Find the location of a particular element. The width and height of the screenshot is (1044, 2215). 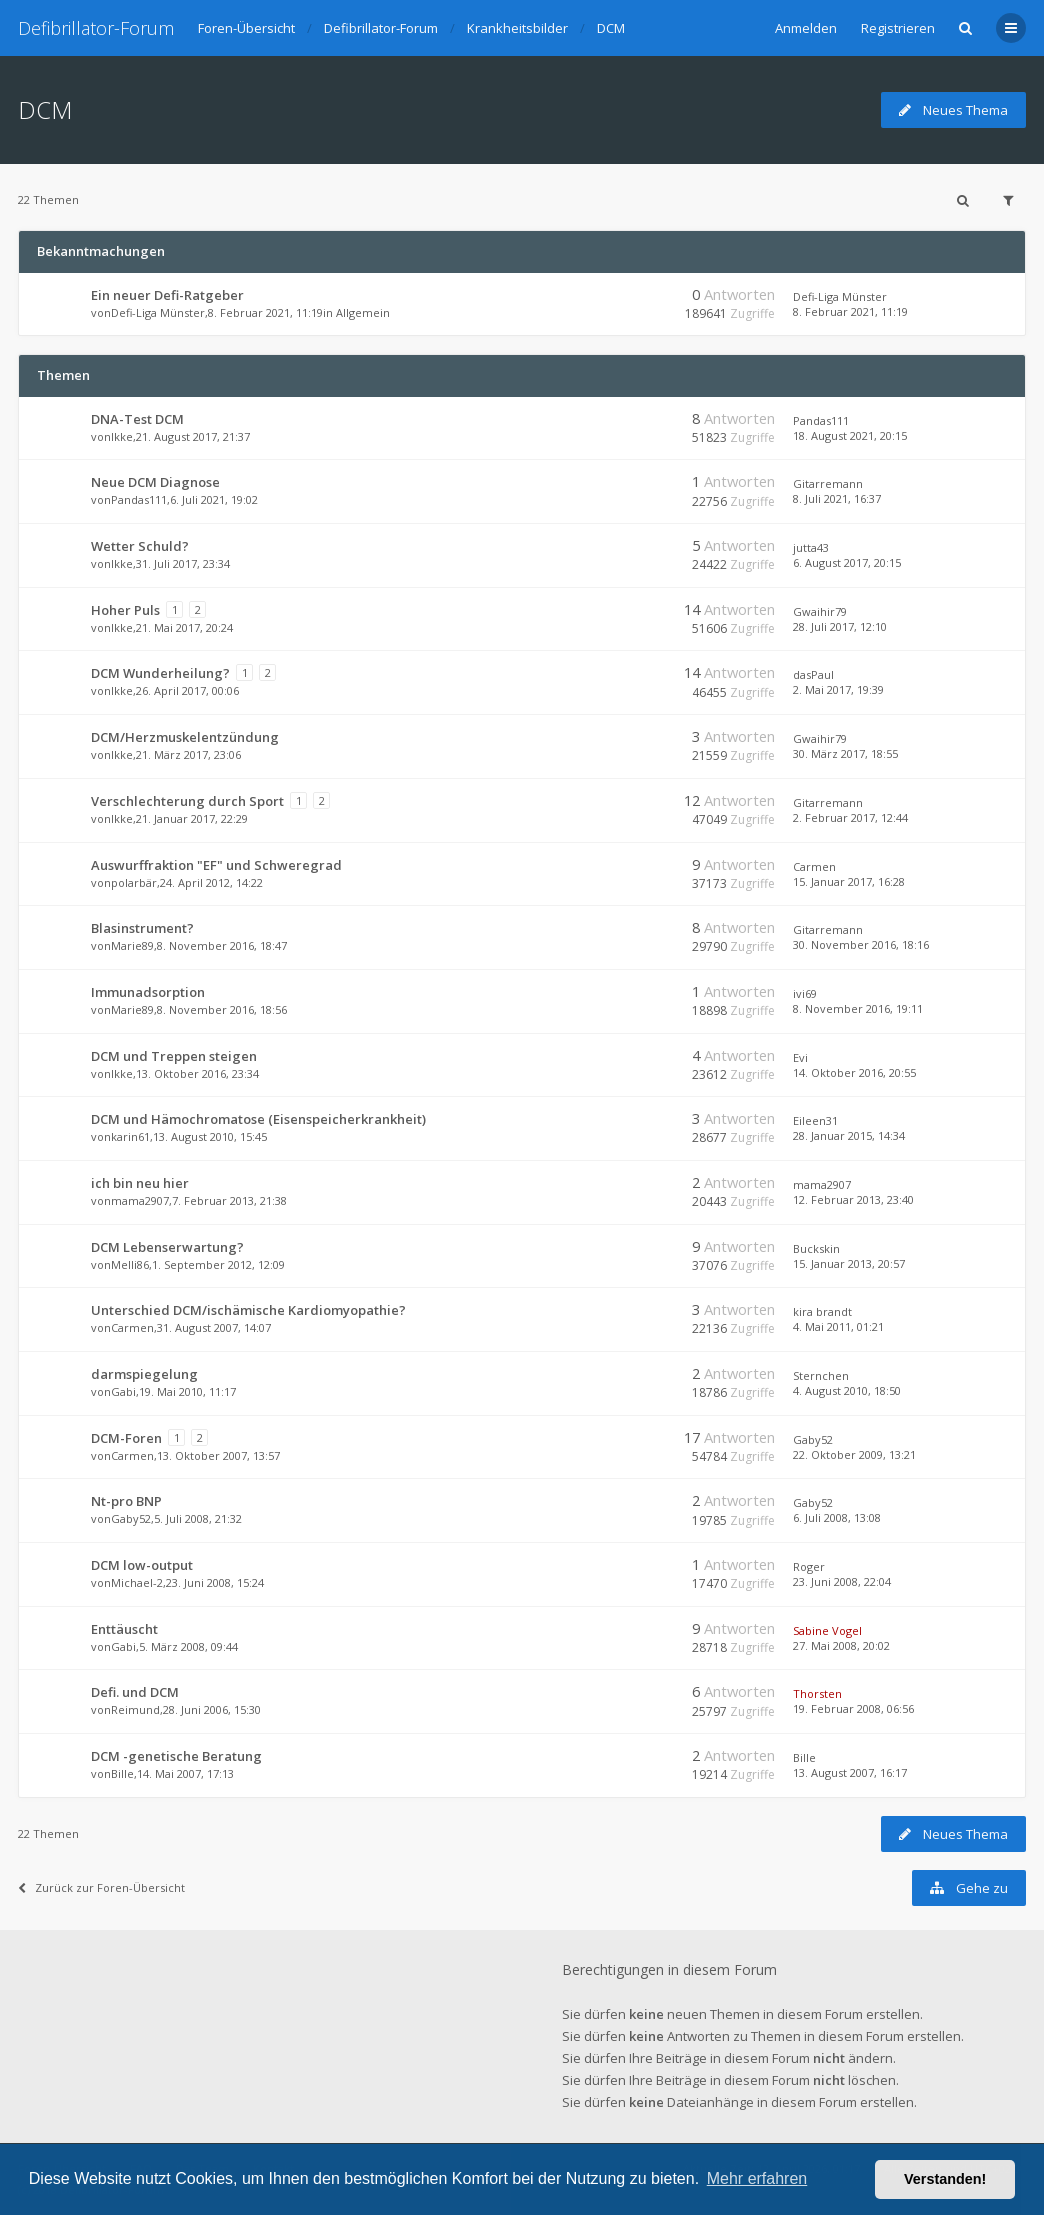

22. Oktober 2009, 13:21 is located at coordinates (854, 1454).